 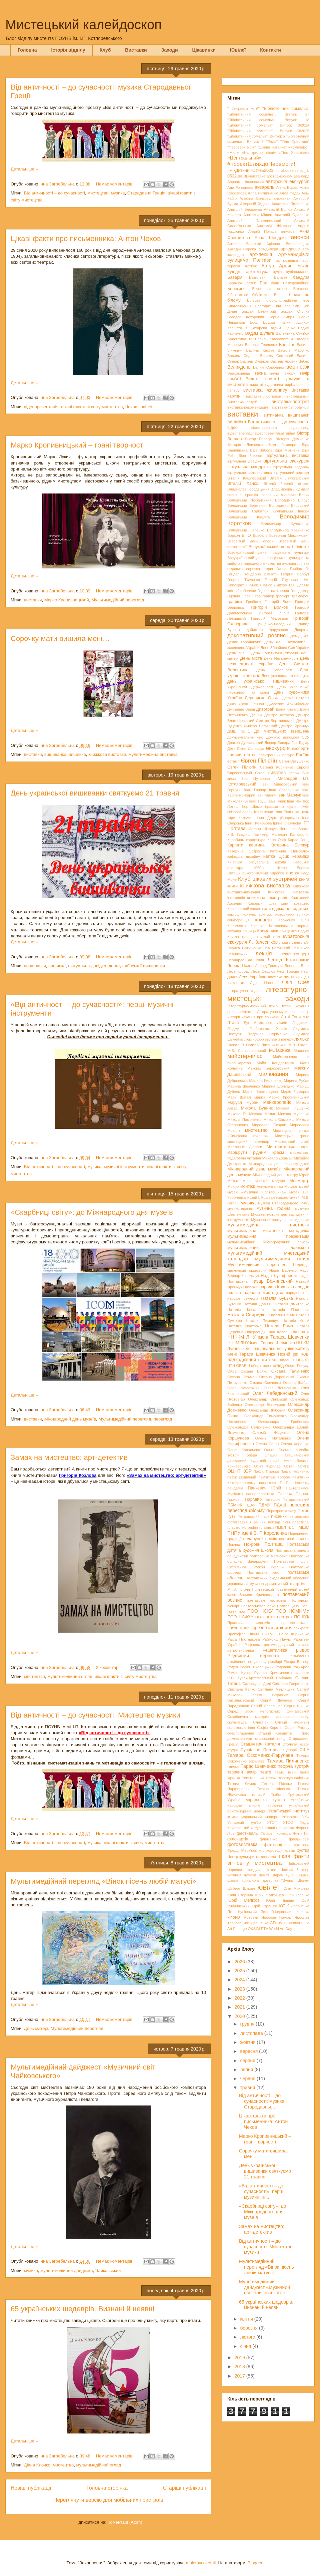 What do you see at coordinates (254, 1039) in the screenshot?
I see `люмінофор` at bounding box center [254, 1039].